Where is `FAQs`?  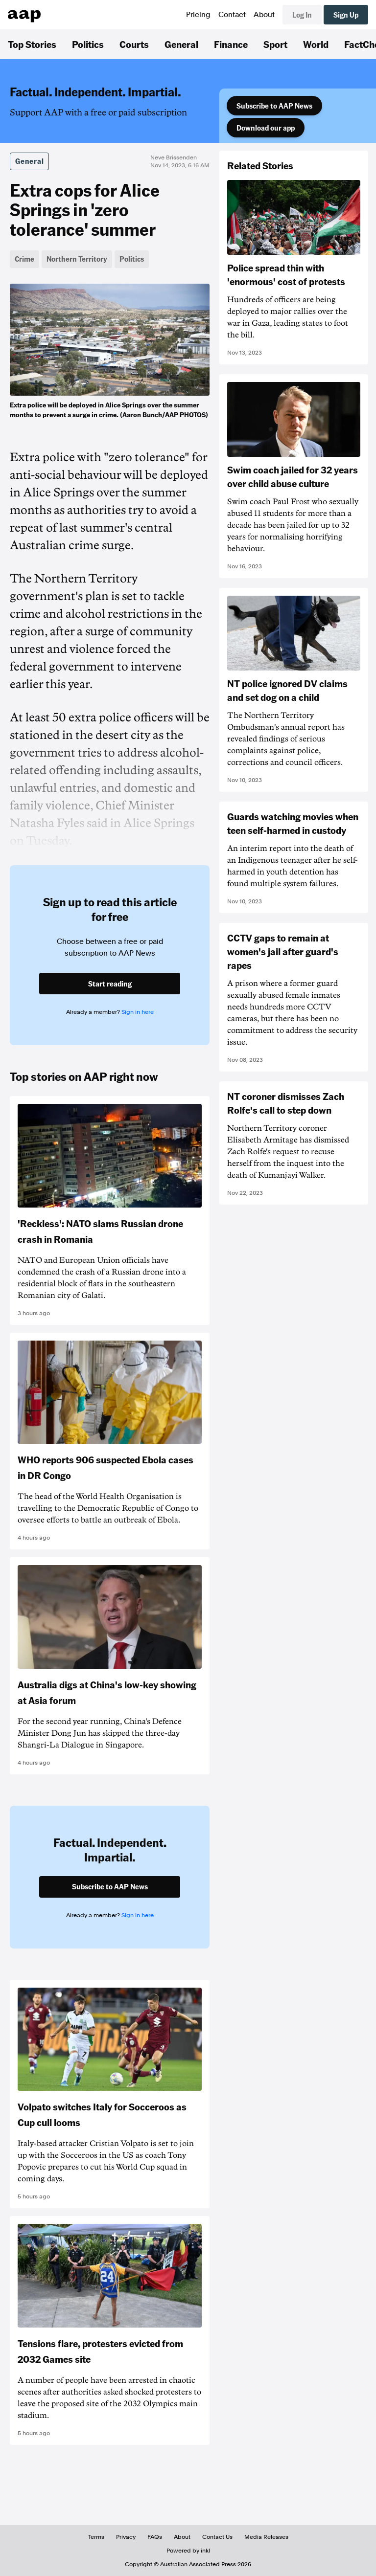
FAQs is located at coordinates (154, 2536).